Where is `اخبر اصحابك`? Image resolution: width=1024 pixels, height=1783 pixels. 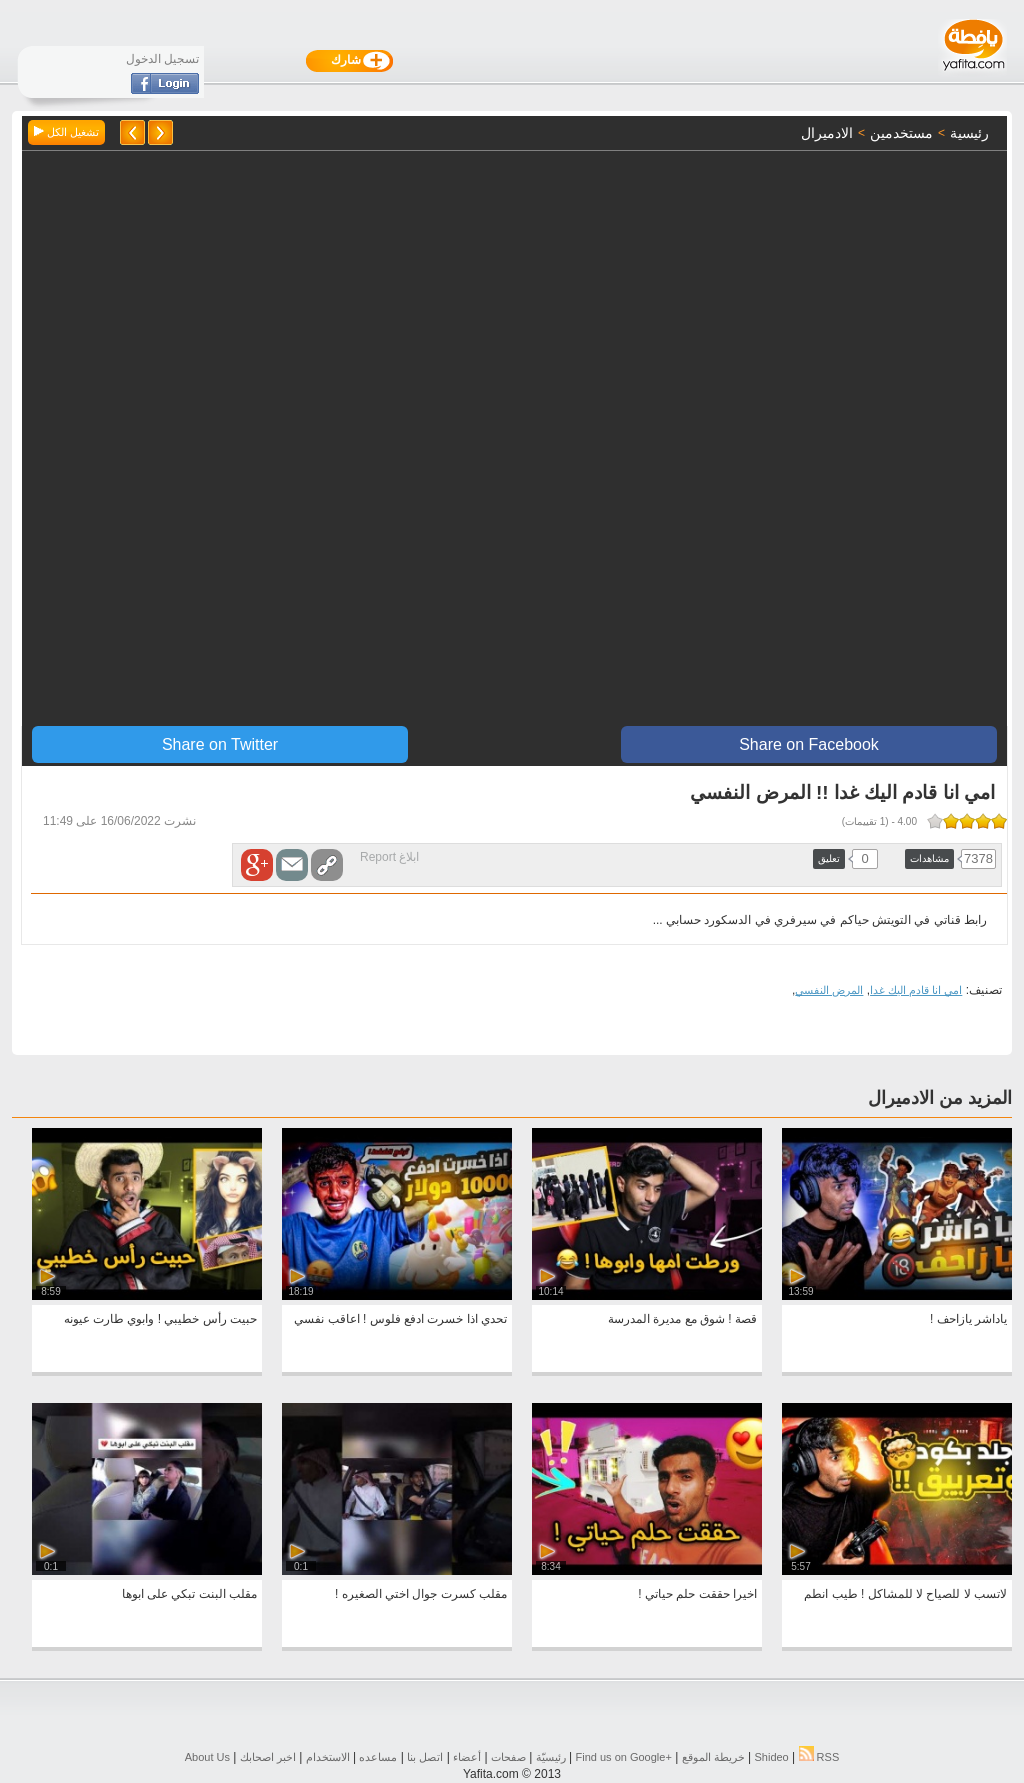
اخبر اصحابك is located at coordinates (268, 1757).